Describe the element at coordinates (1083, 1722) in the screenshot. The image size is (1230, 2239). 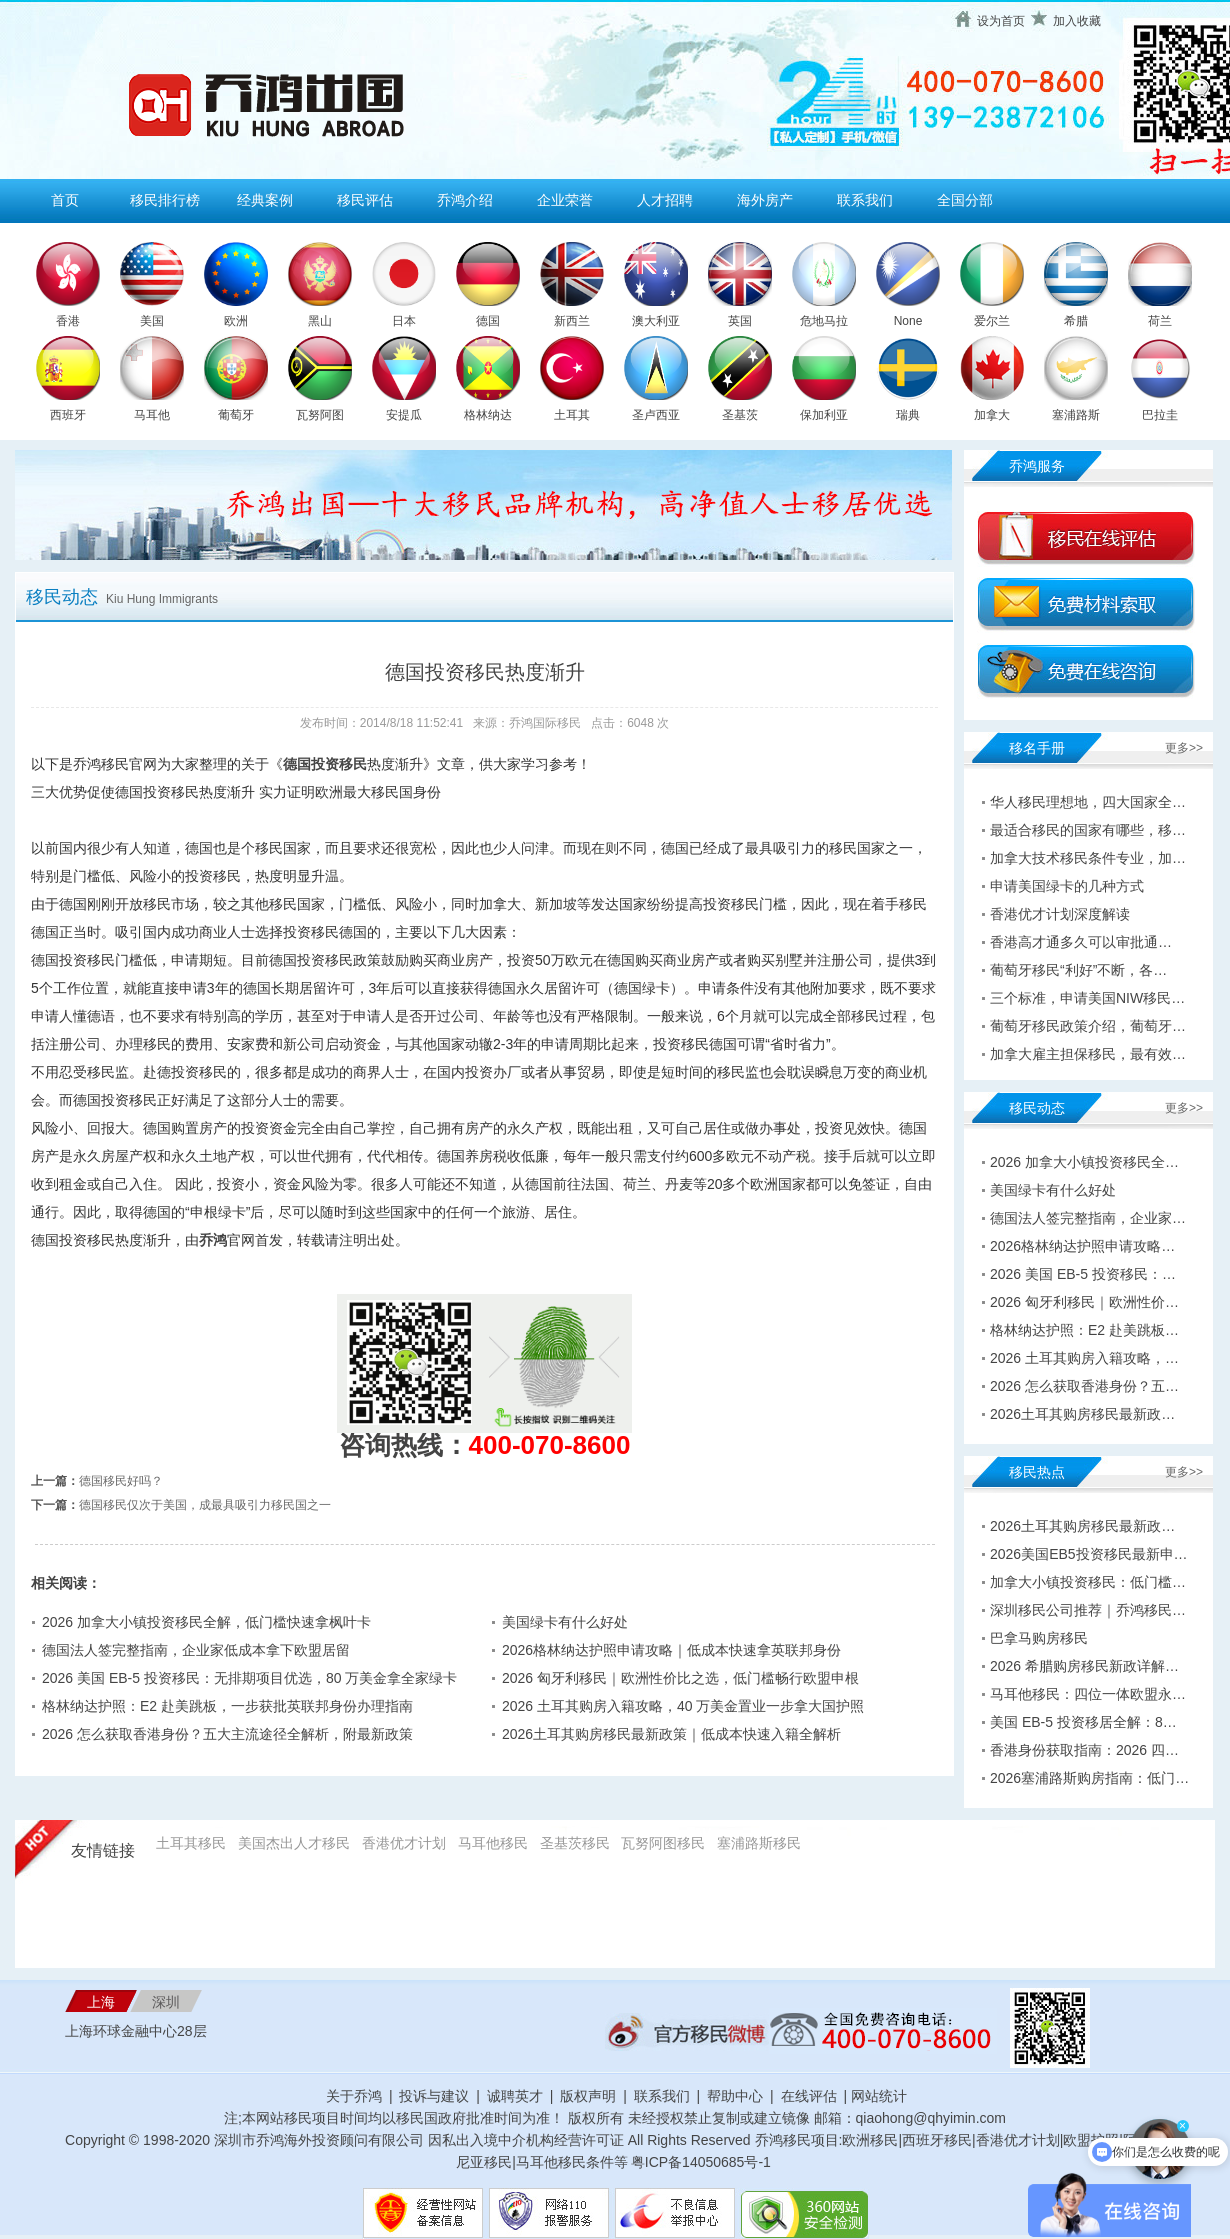
I see `美国 EB-5 投资移居全解：8…` at that location.